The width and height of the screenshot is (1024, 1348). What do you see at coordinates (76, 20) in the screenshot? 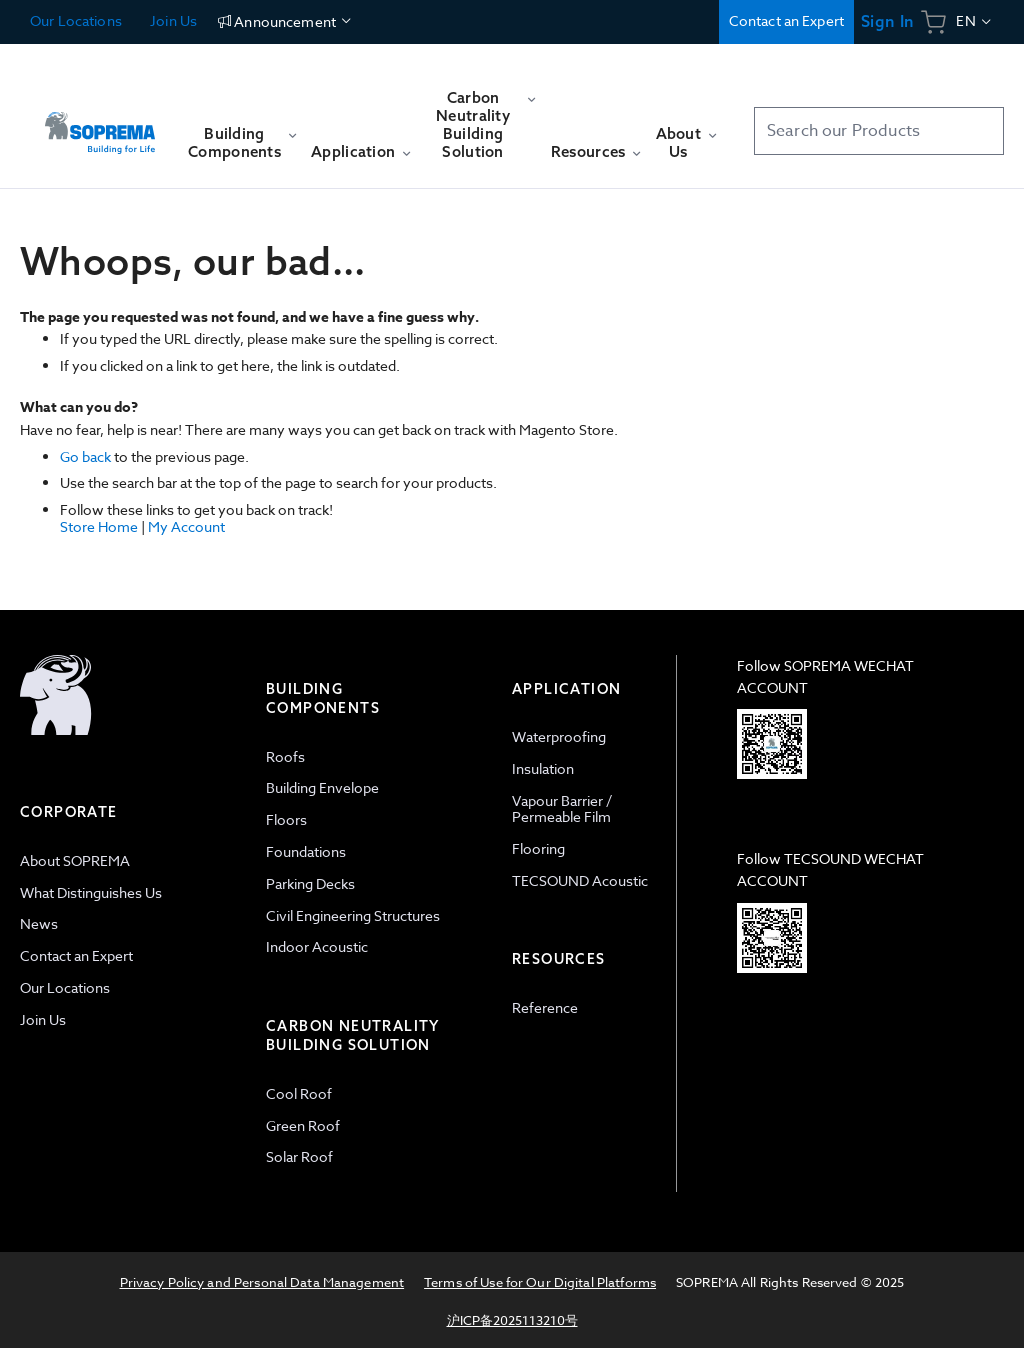
I see `Our Locations` at bounding box center [76, 20].